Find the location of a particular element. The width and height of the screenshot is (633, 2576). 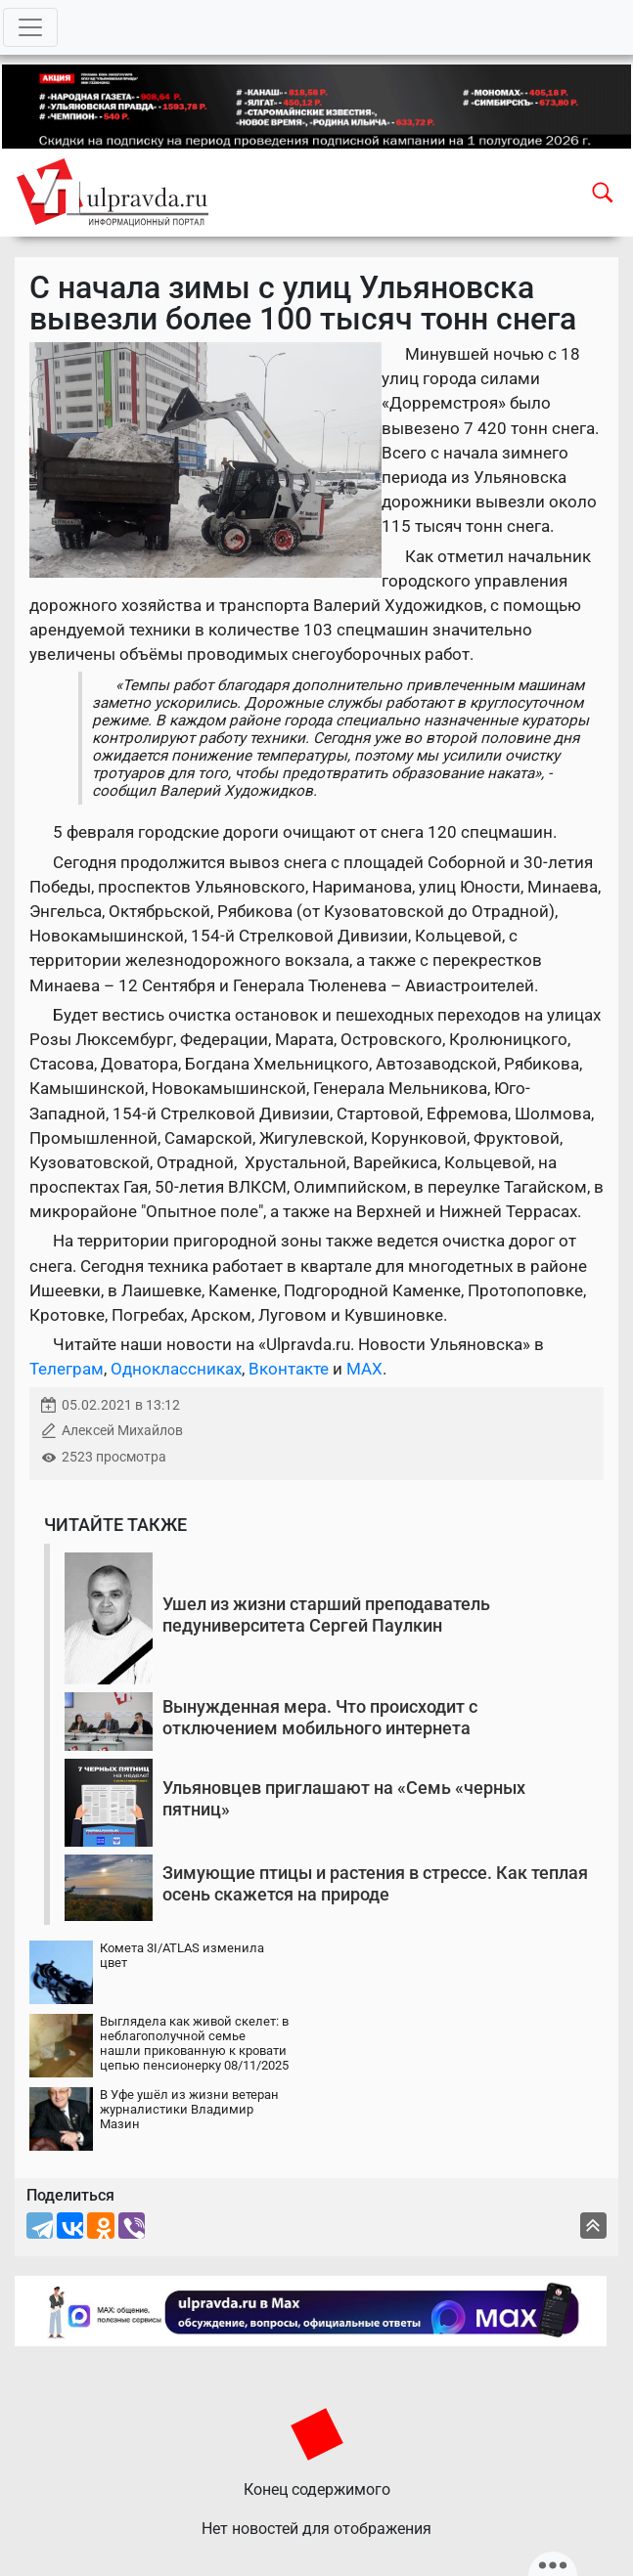

Телеграм is located at coordinates (66, 1368).